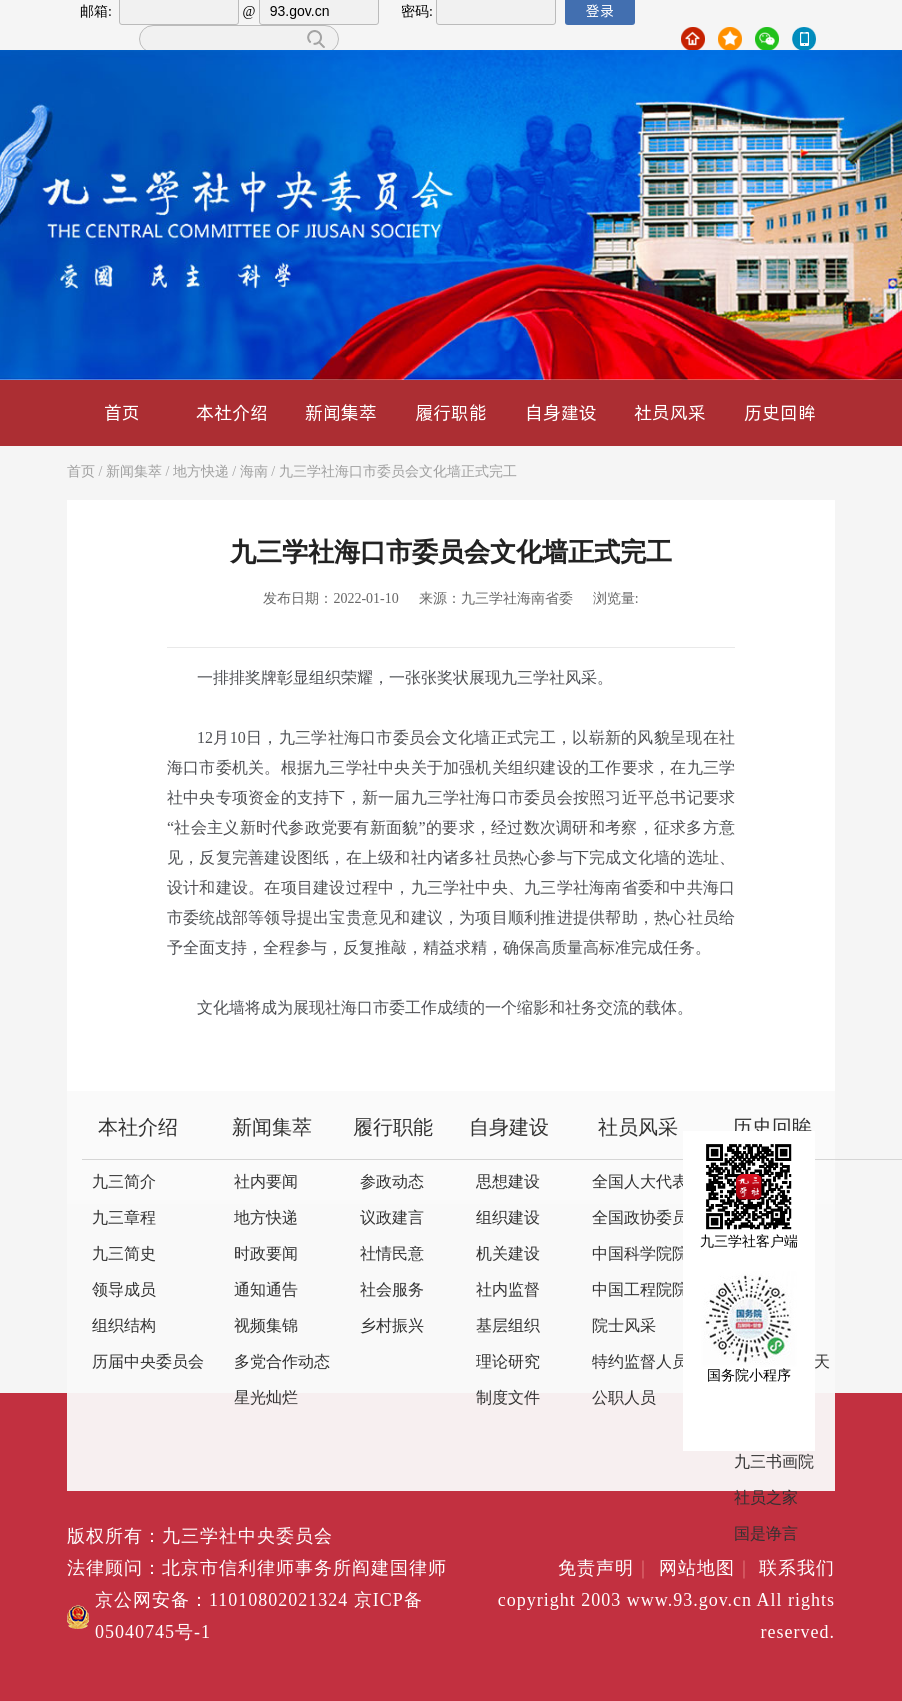 The image size is (902, 1701). Describe the element at coordinates (670, 412) in the screenshot. I see `社员风采` at that location.